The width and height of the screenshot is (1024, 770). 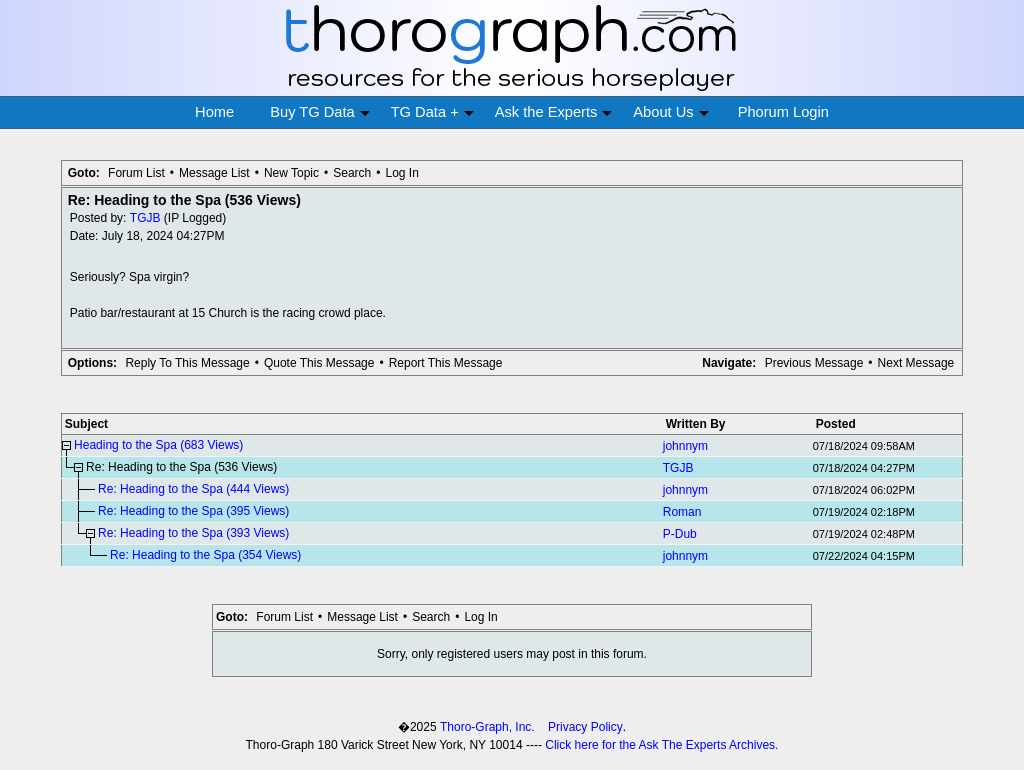 I want to click on TG Data +, so click(x=432, y=112).